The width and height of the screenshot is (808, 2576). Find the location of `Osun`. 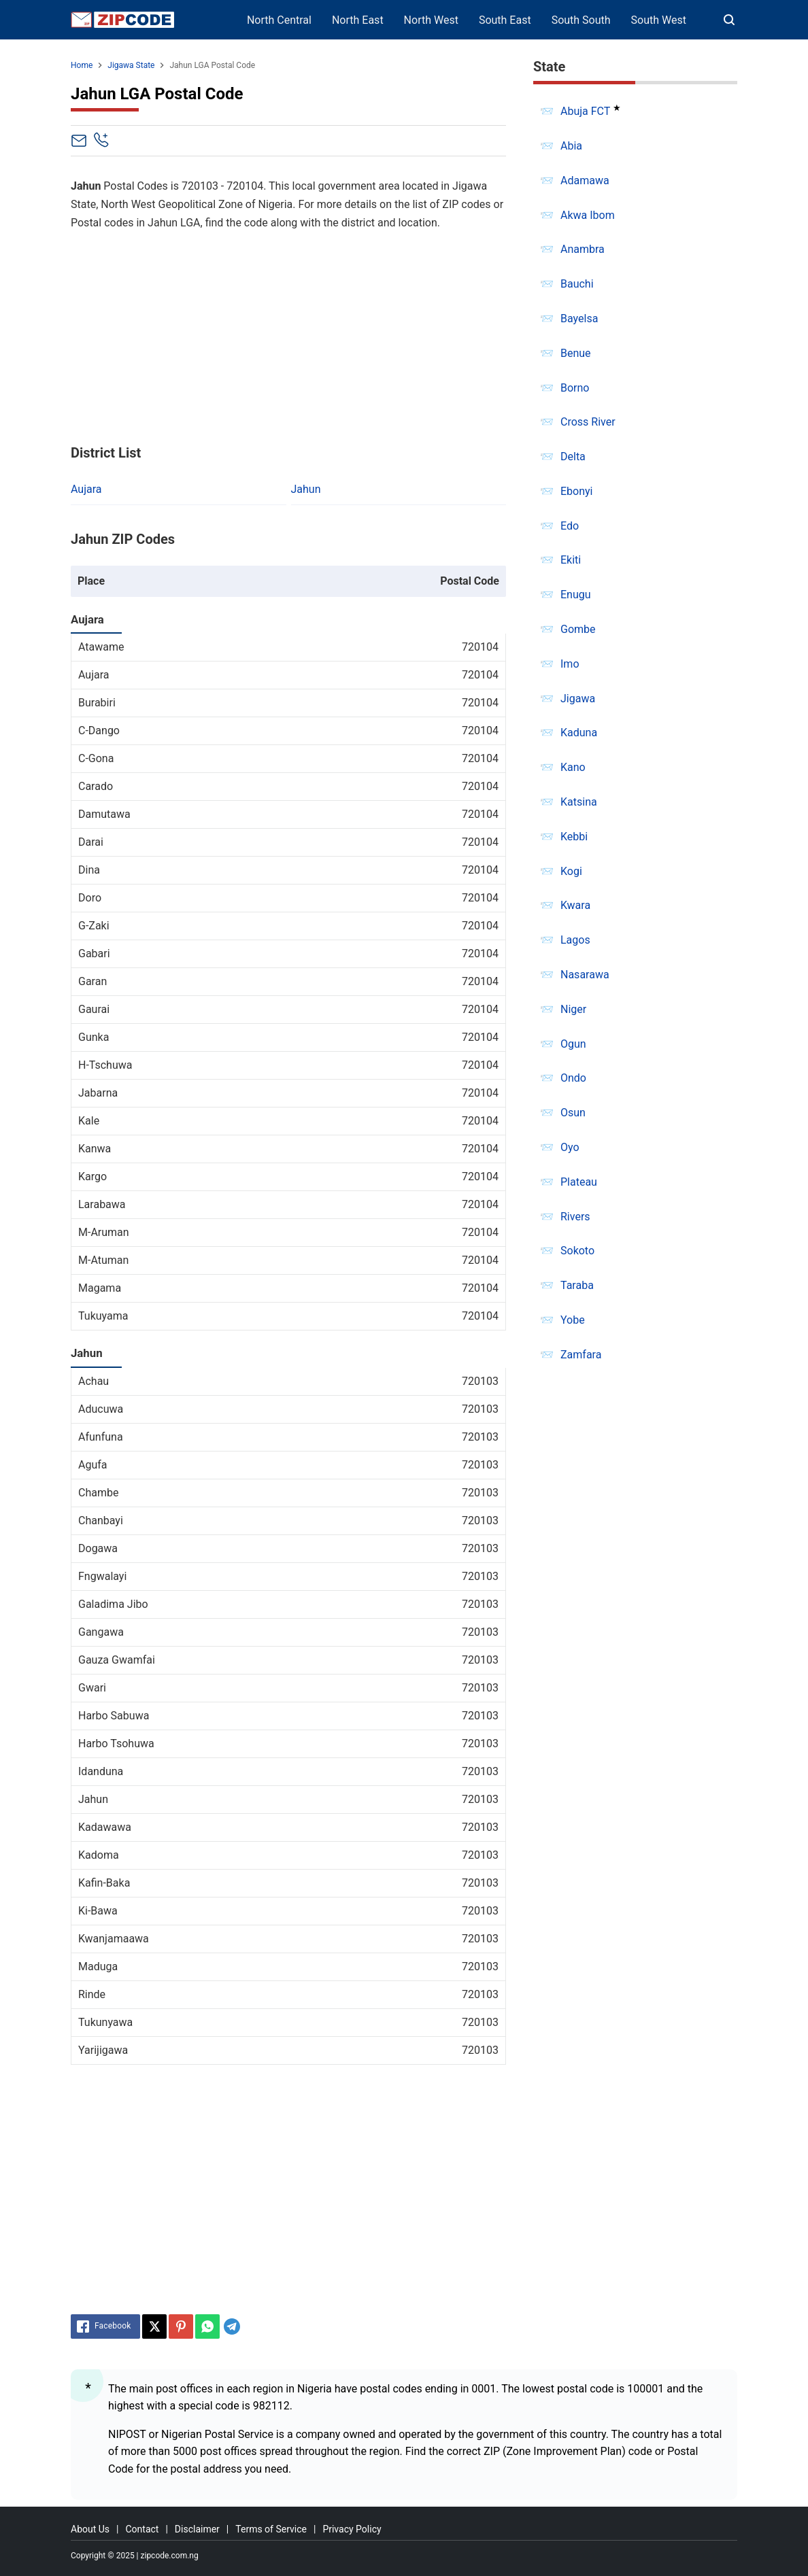

Osun is located at coordinates (573, 1112).